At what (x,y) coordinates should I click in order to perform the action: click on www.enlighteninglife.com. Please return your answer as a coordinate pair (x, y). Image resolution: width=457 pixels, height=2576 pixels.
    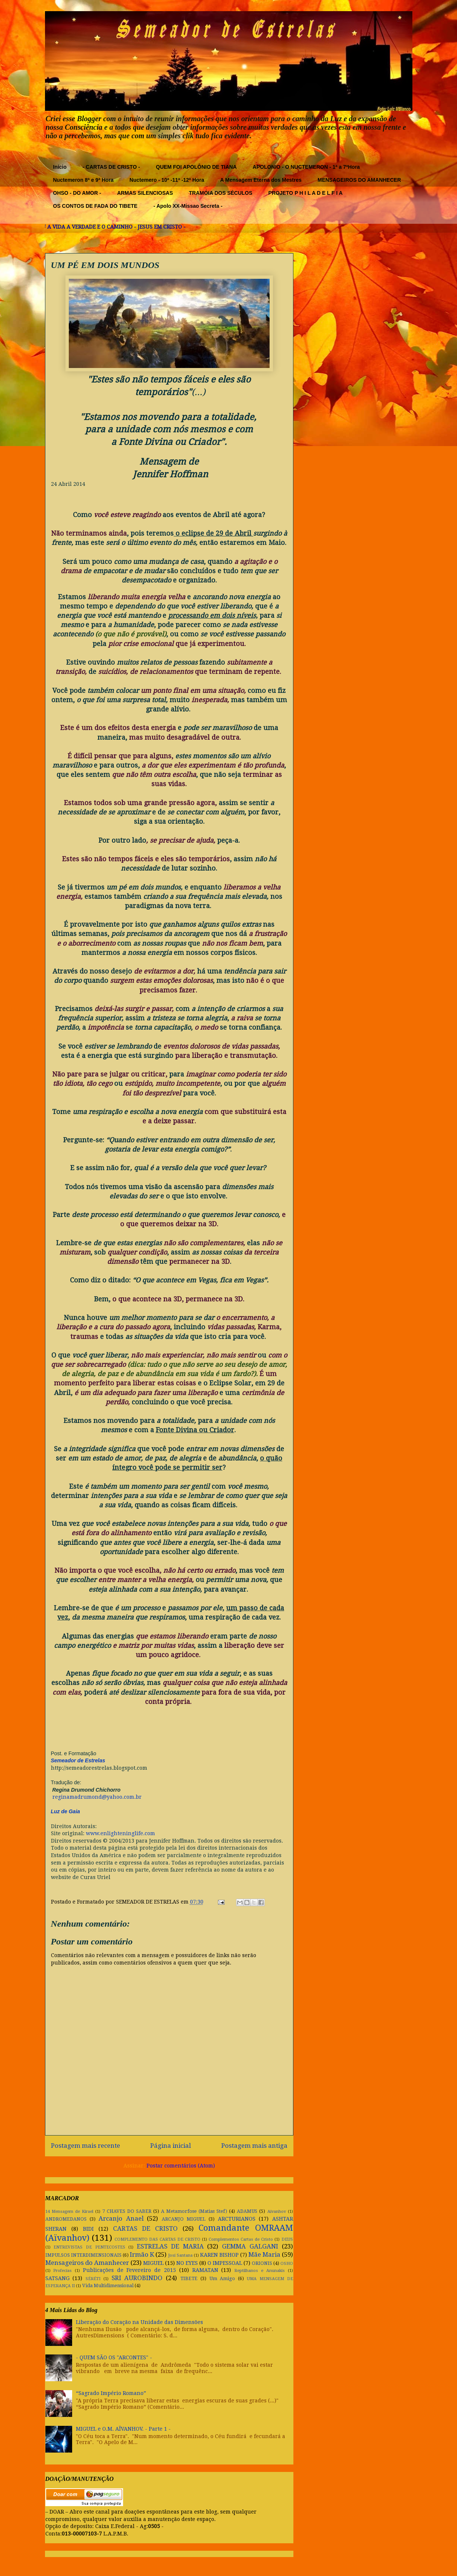
    Looking at the image, I should click on (120, 1833).